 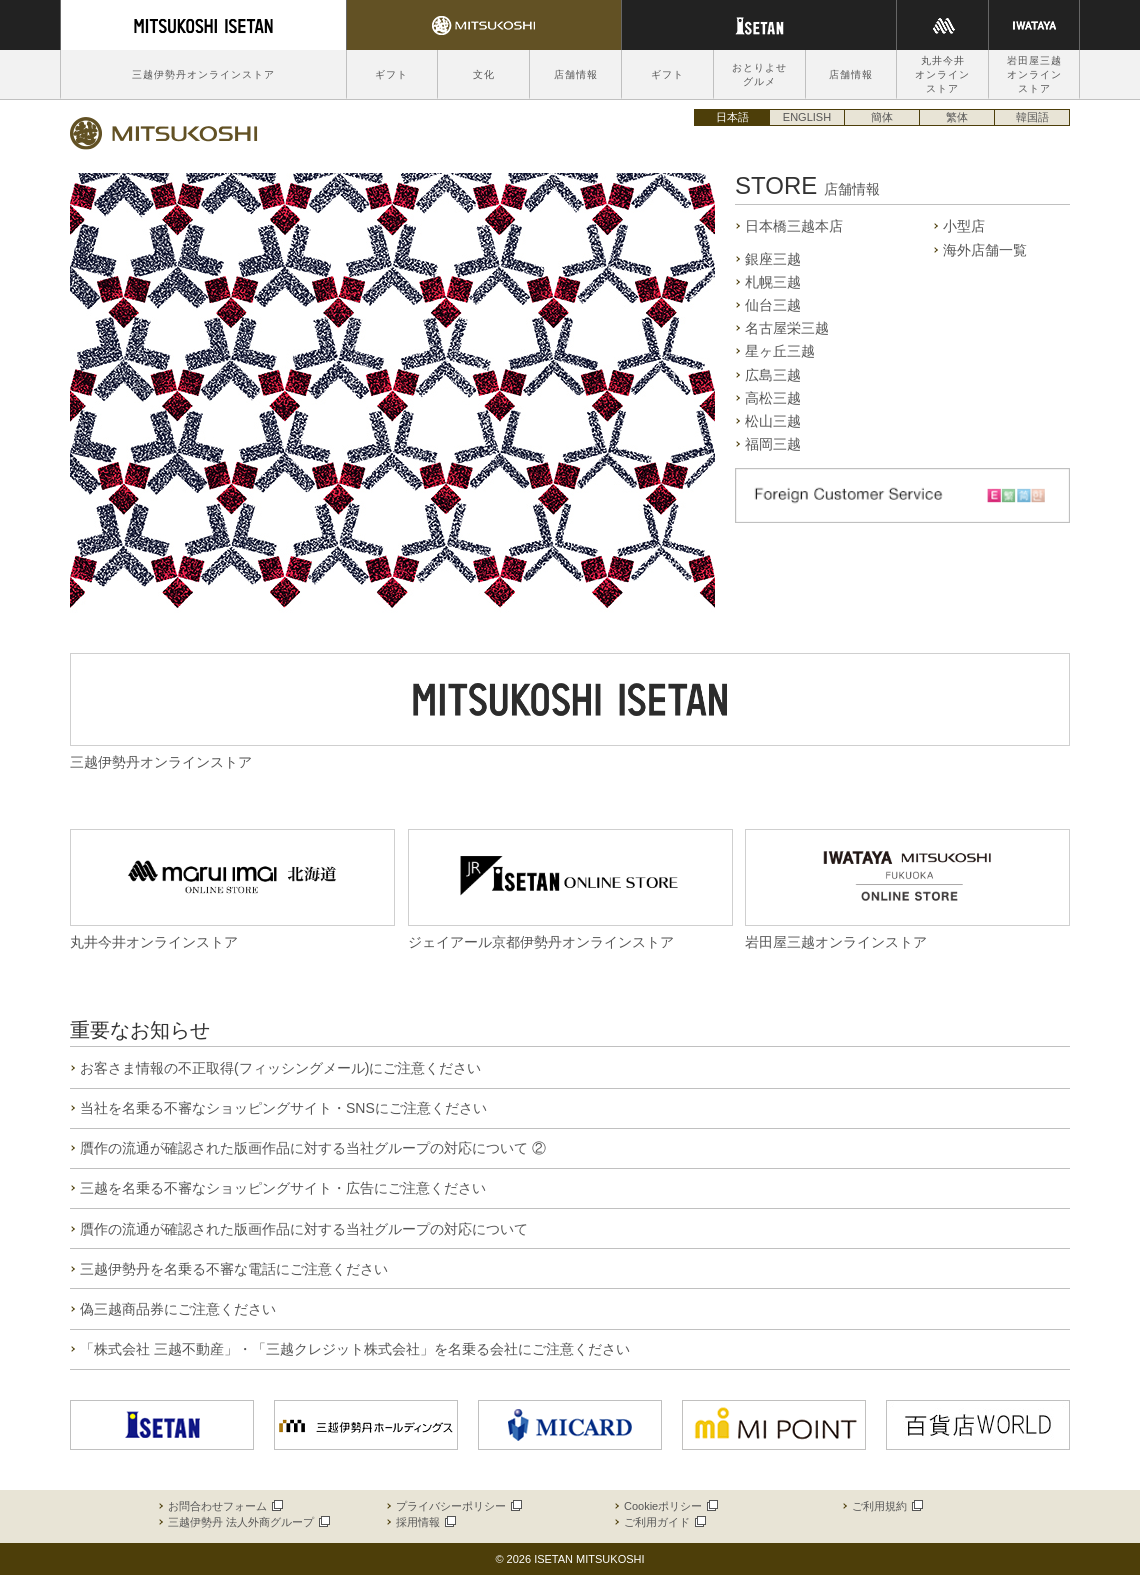 What do you see at coordinates (773, 398) in the screenshot?
I see `高松三越` at bounding box center [773, 398].